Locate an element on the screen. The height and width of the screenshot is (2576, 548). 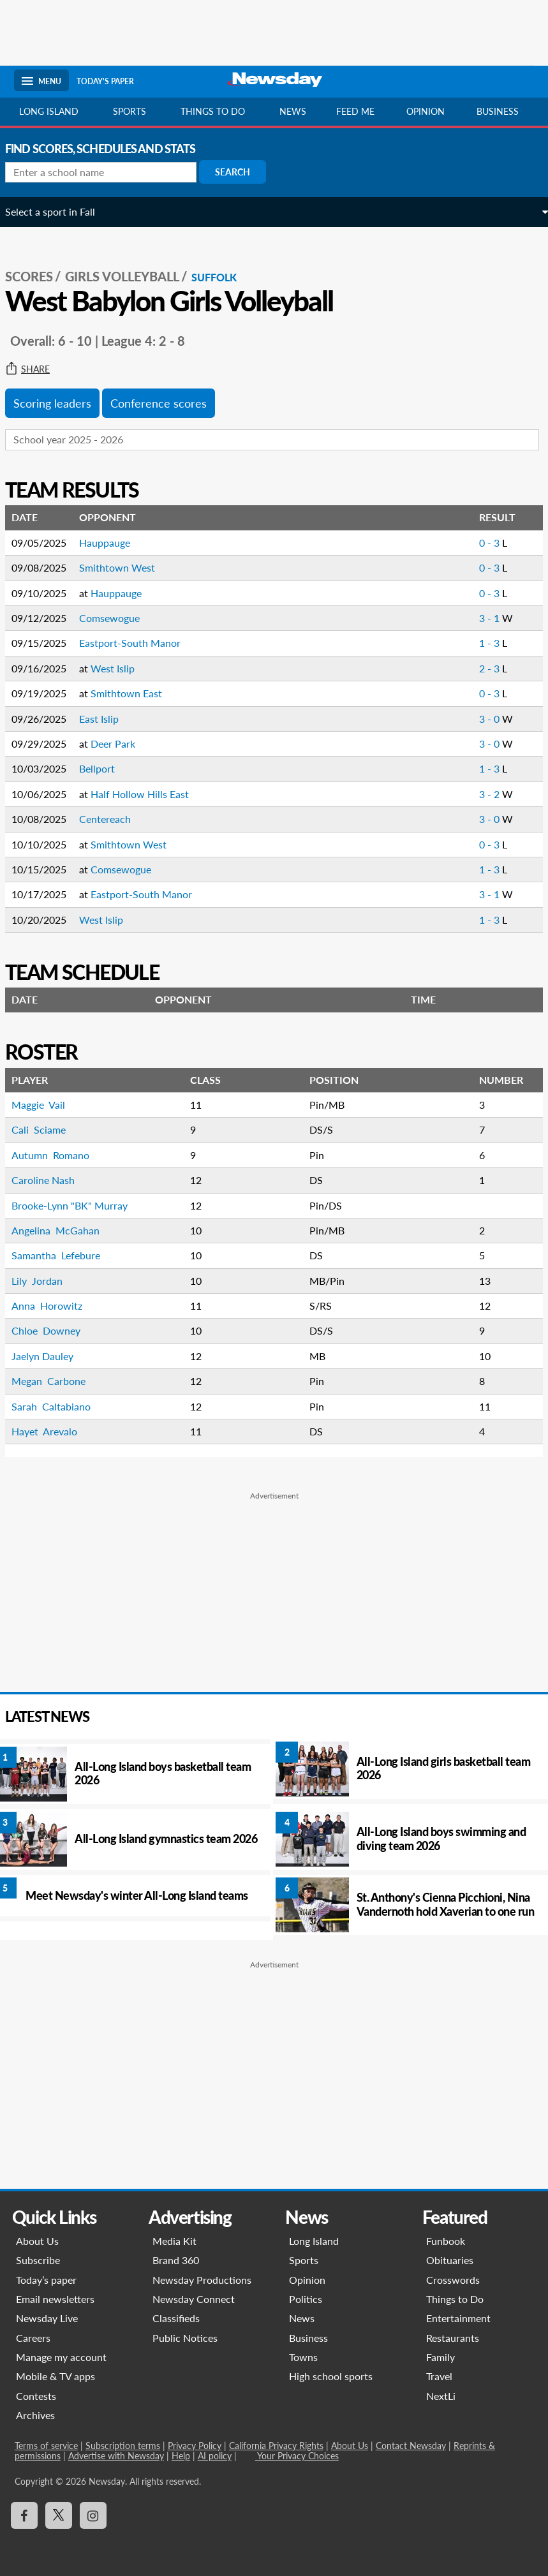
[Visit Newsday on Facebook] is located at coordinates (23, 2515).